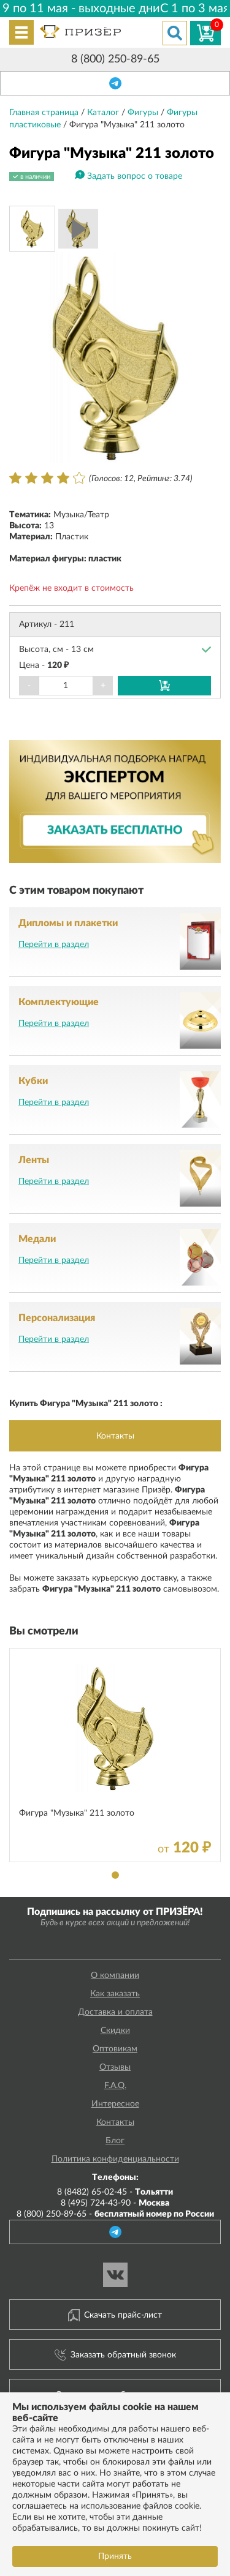  Describe the element at coordinates (115, 2203) in the screenshot. I see `8 (495) 724-43-90 -` at that location.